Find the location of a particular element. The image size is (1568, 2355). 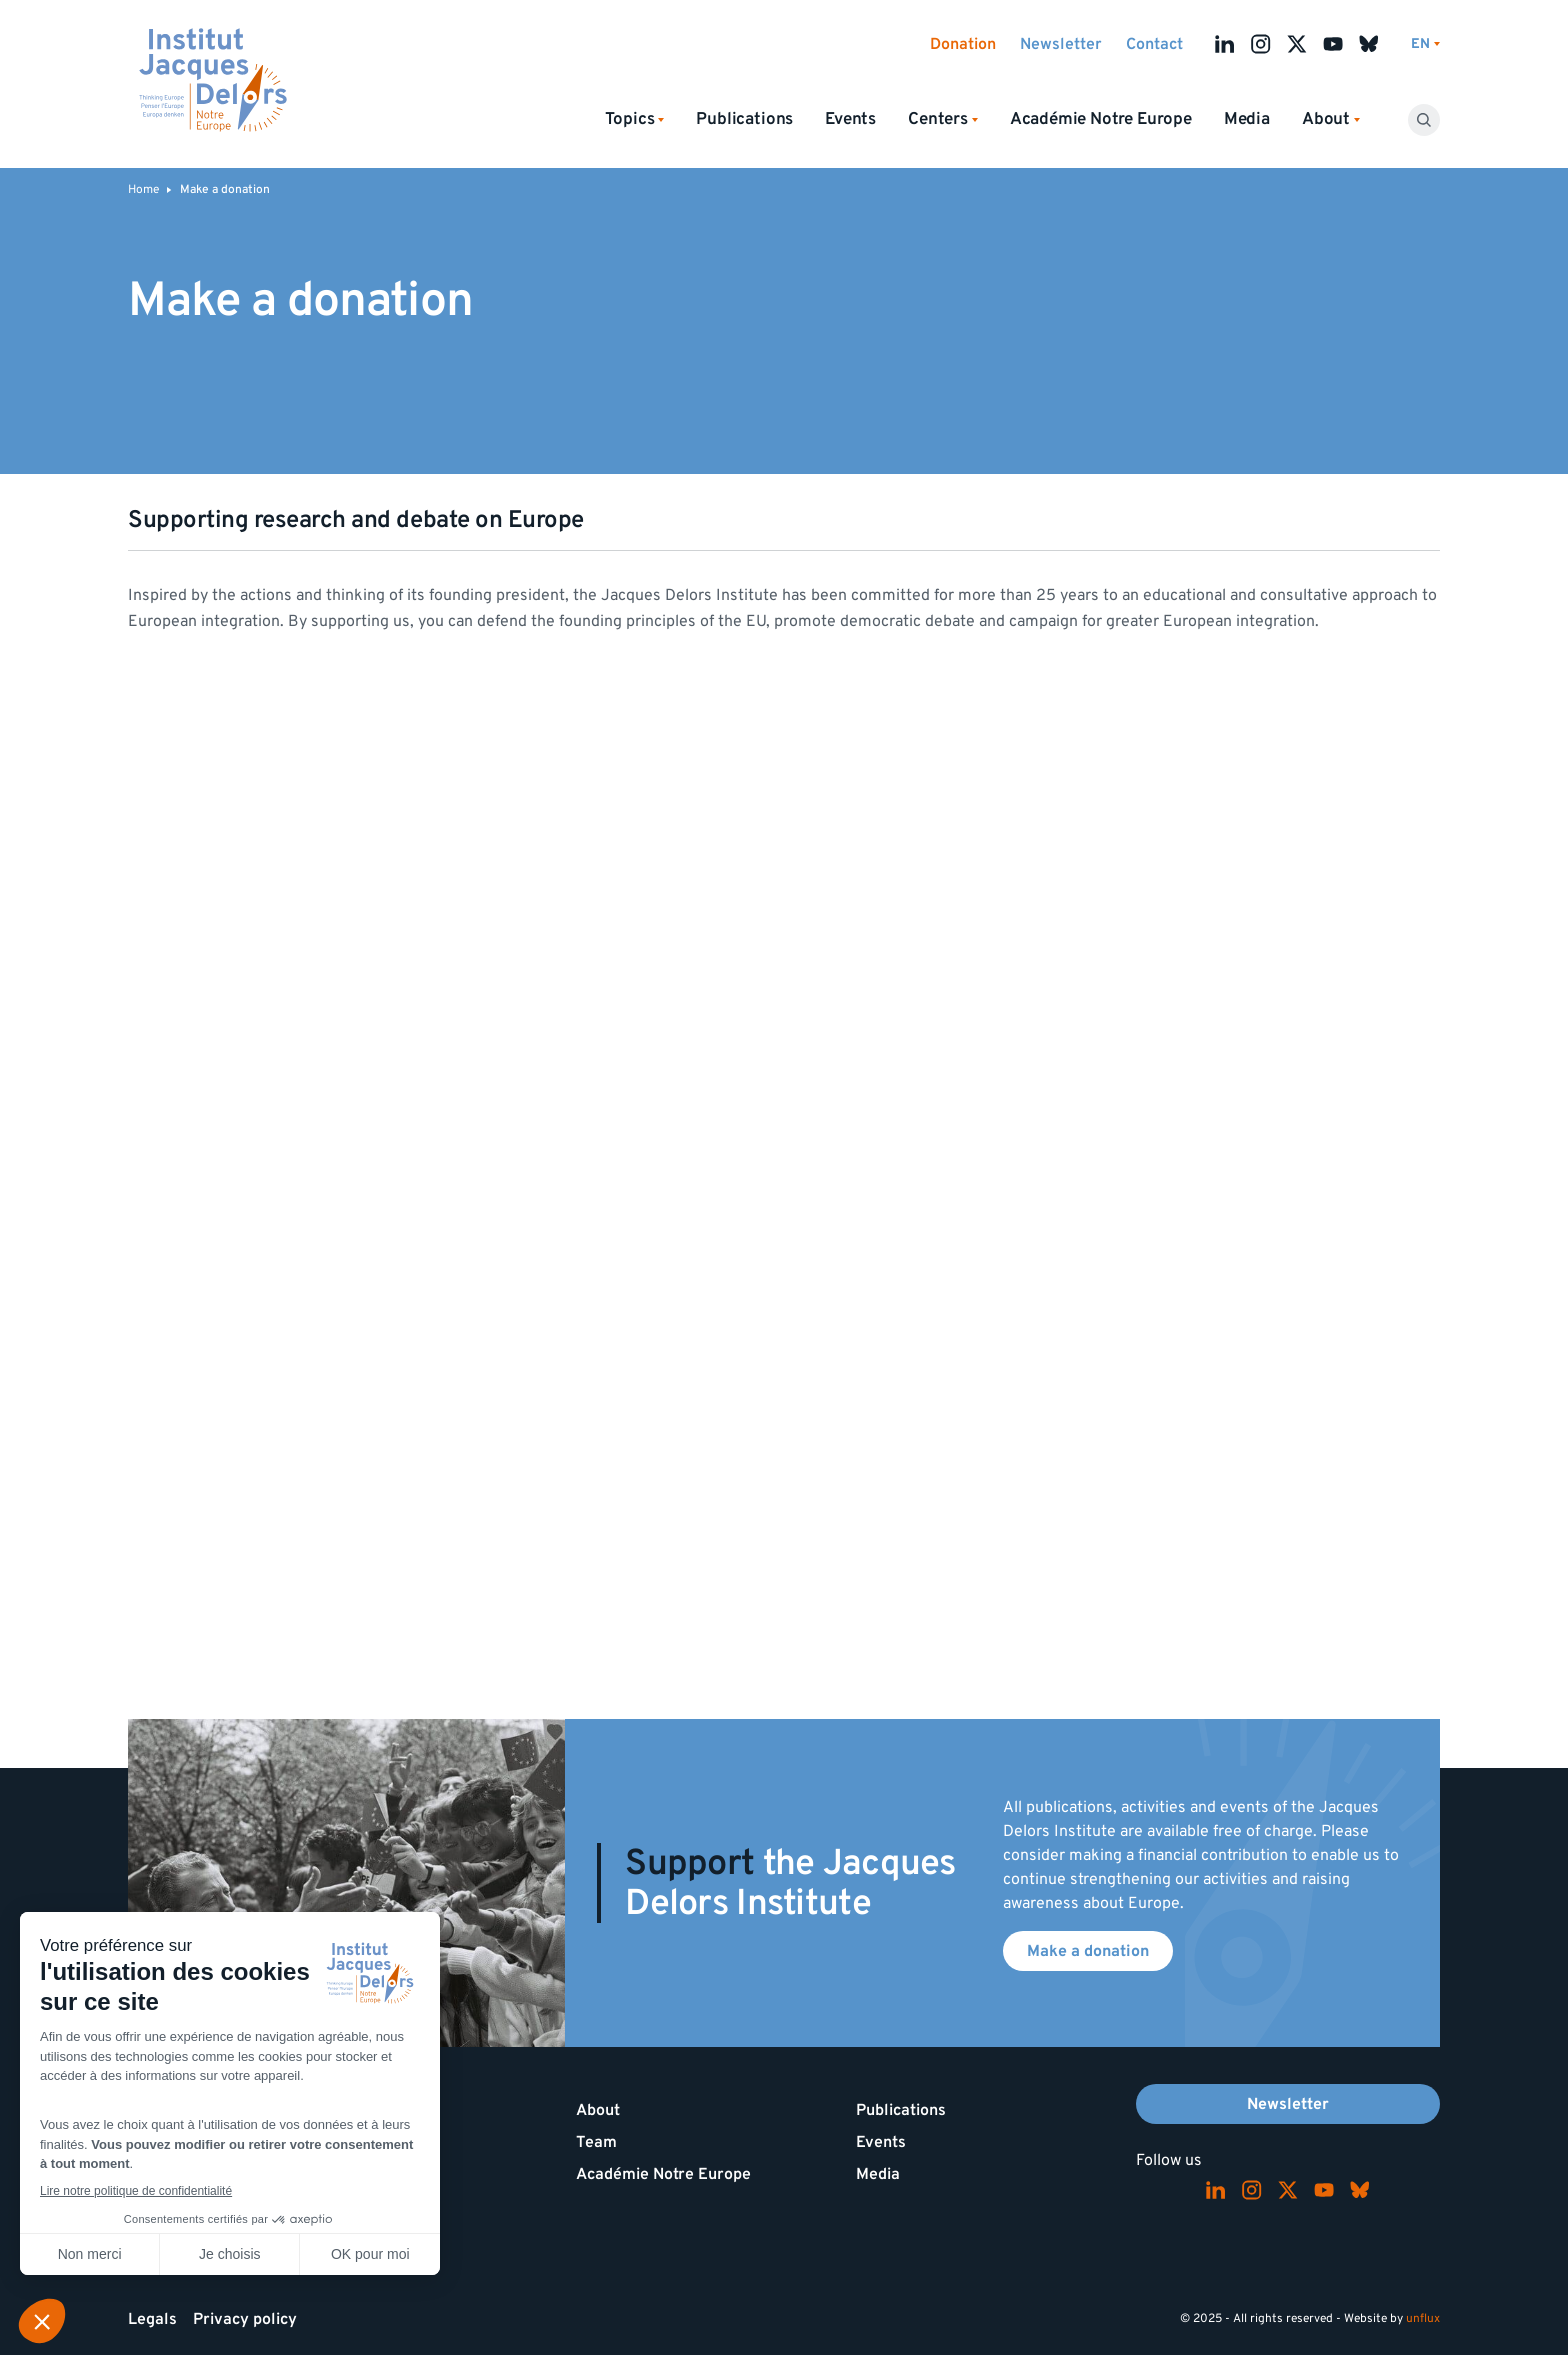

Legals is located at coordinates (152, 2319).